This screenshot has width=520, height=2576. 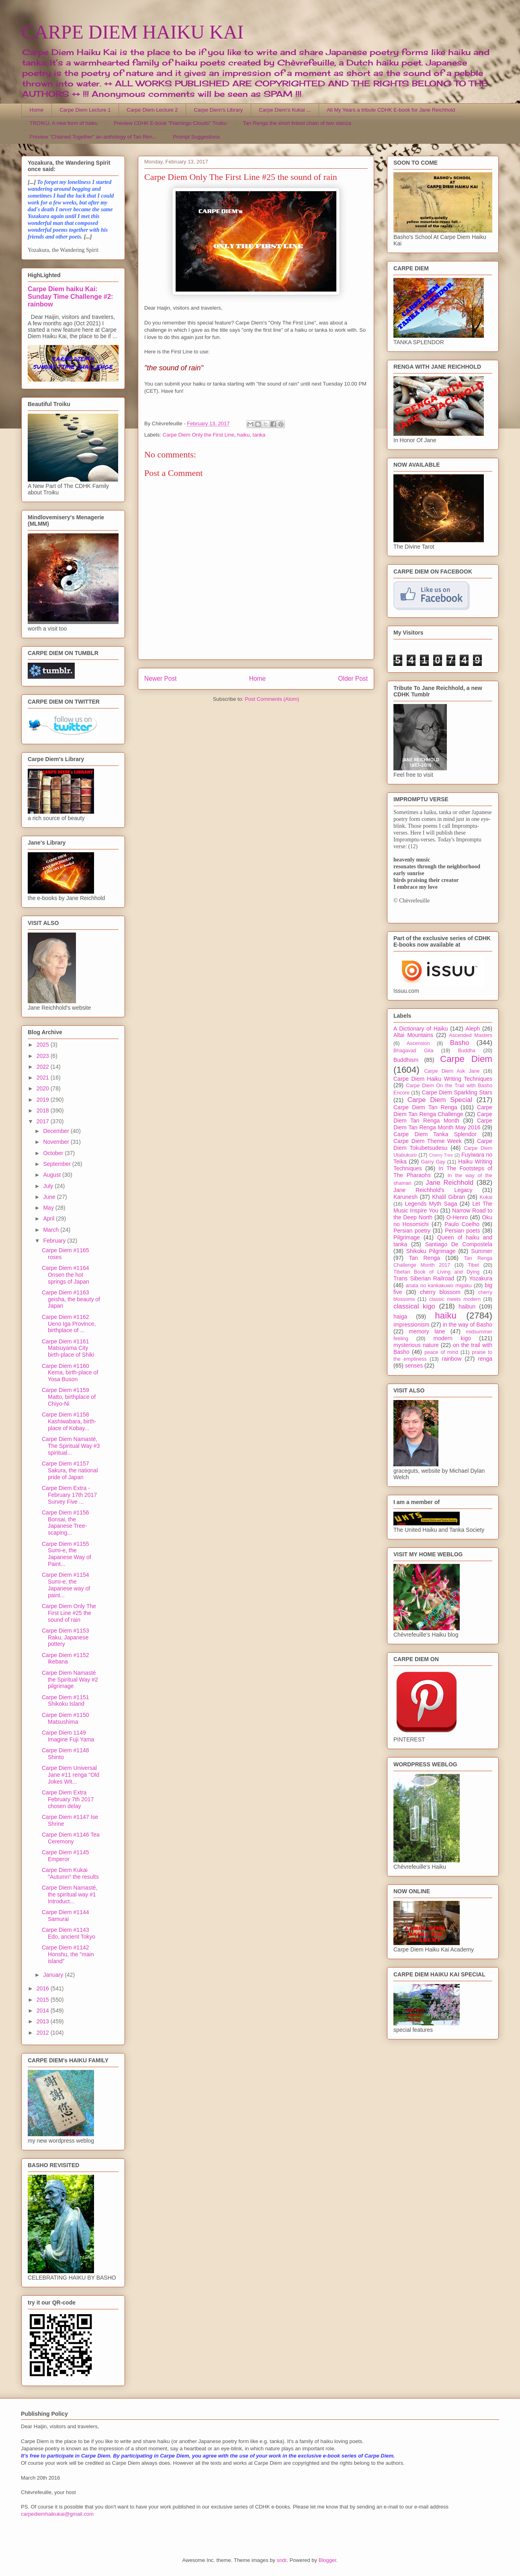 I want to click on 2021, so click(x=44, y=1077).